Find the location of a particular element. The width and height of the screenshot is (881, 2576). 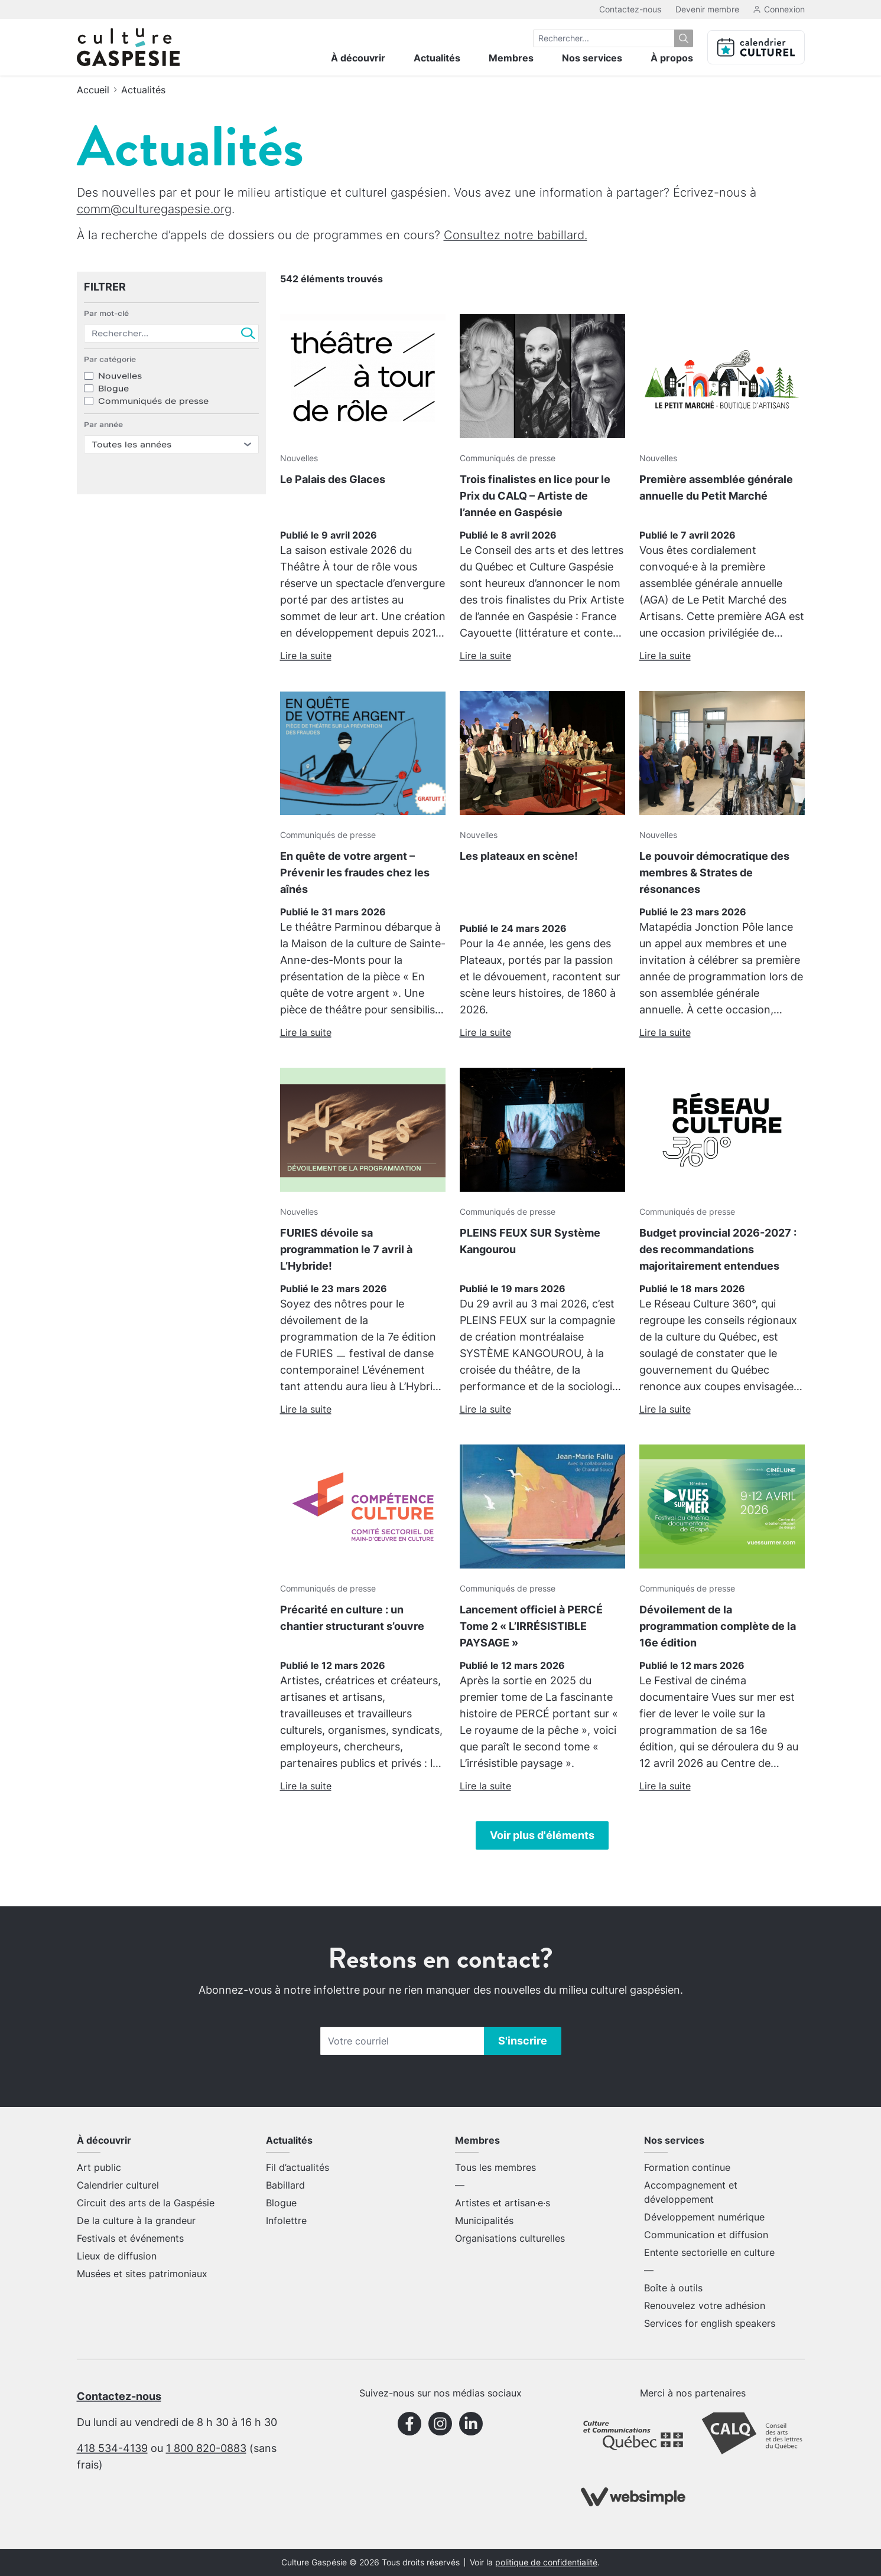

À découvrir [menuitem] is located at coordinates (358, 58).